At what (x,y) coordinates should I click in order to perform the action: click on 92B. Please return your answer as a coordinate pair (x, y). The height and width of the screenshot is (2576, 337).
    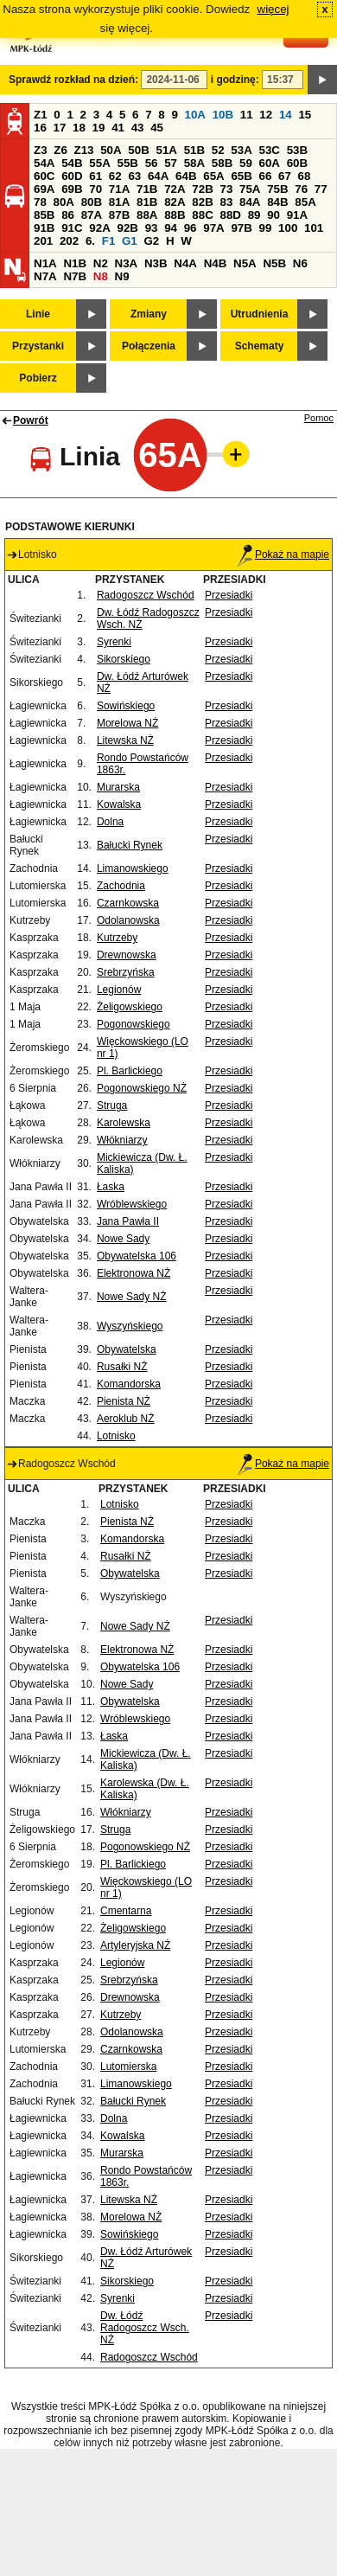
    Looking at the image, I should click on (127, 227).